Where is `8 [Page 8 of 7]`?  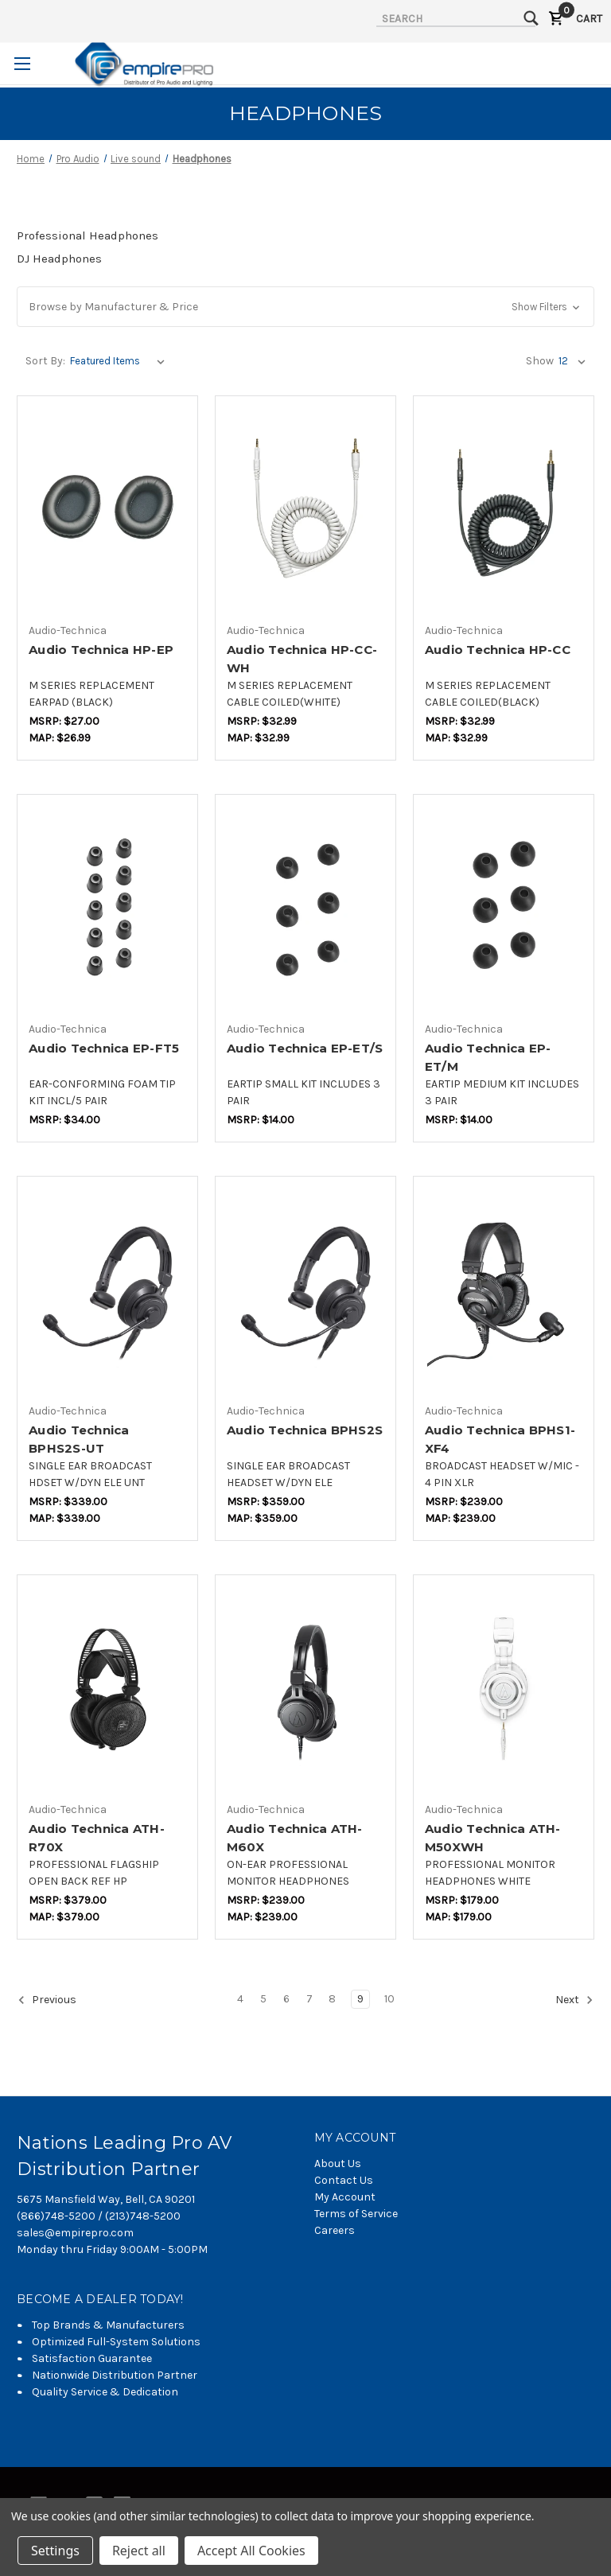
8 [Page 8 of 7] is located at coordinates (332, 1999).